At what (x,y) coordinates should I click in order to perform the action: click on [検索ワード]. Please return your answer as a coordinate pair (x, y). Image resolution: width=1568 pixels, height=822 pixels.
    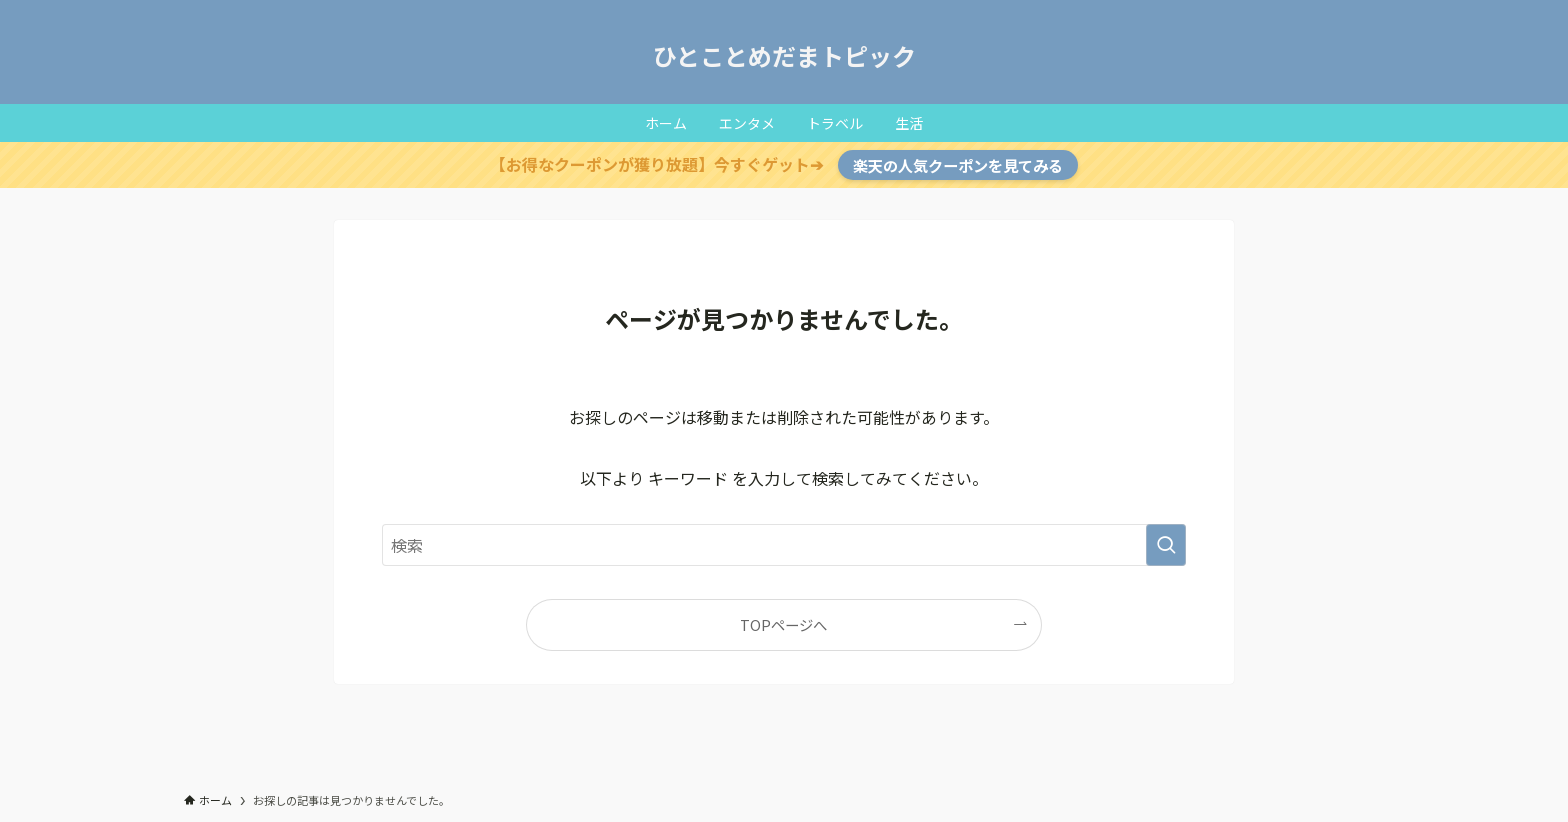
    Looking at the image, I should click on (784, 545).